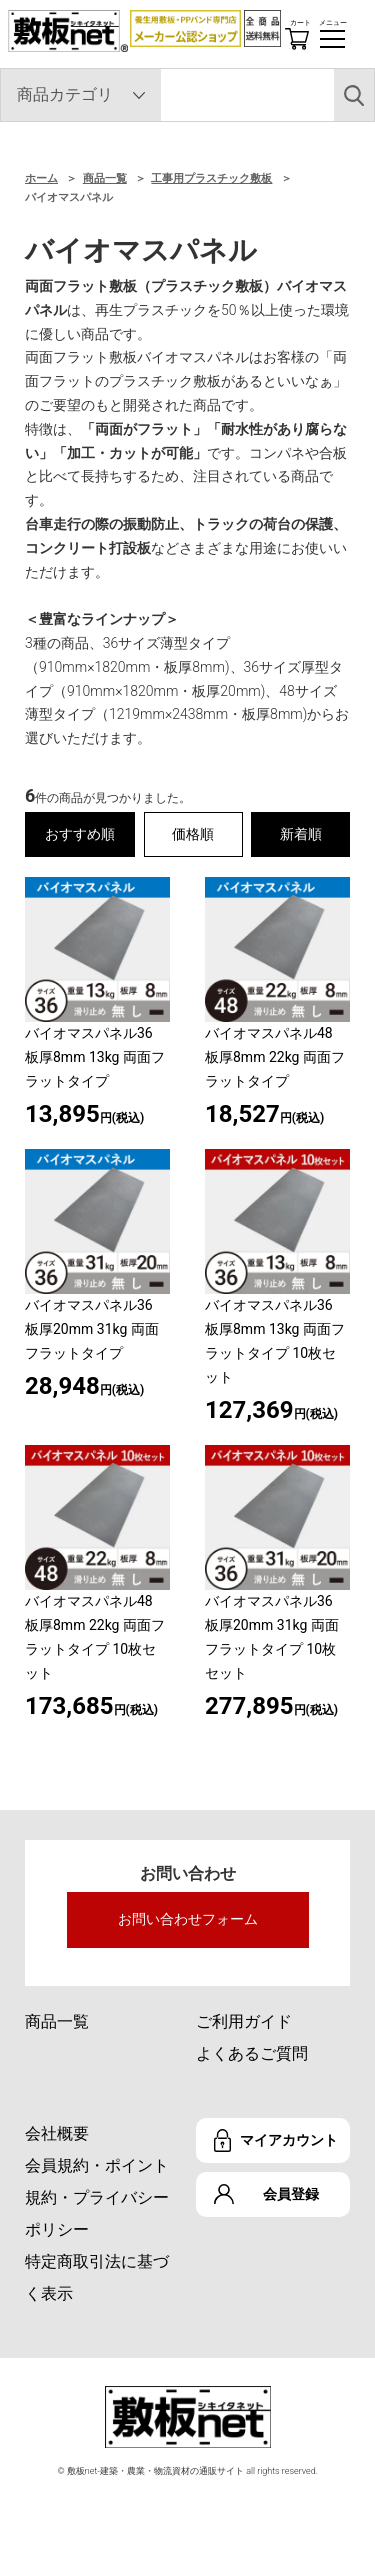  What do you see at coordinates (80, 834) in the screenshot?
I see `おすすめ順` at bounding box center [80, 834].